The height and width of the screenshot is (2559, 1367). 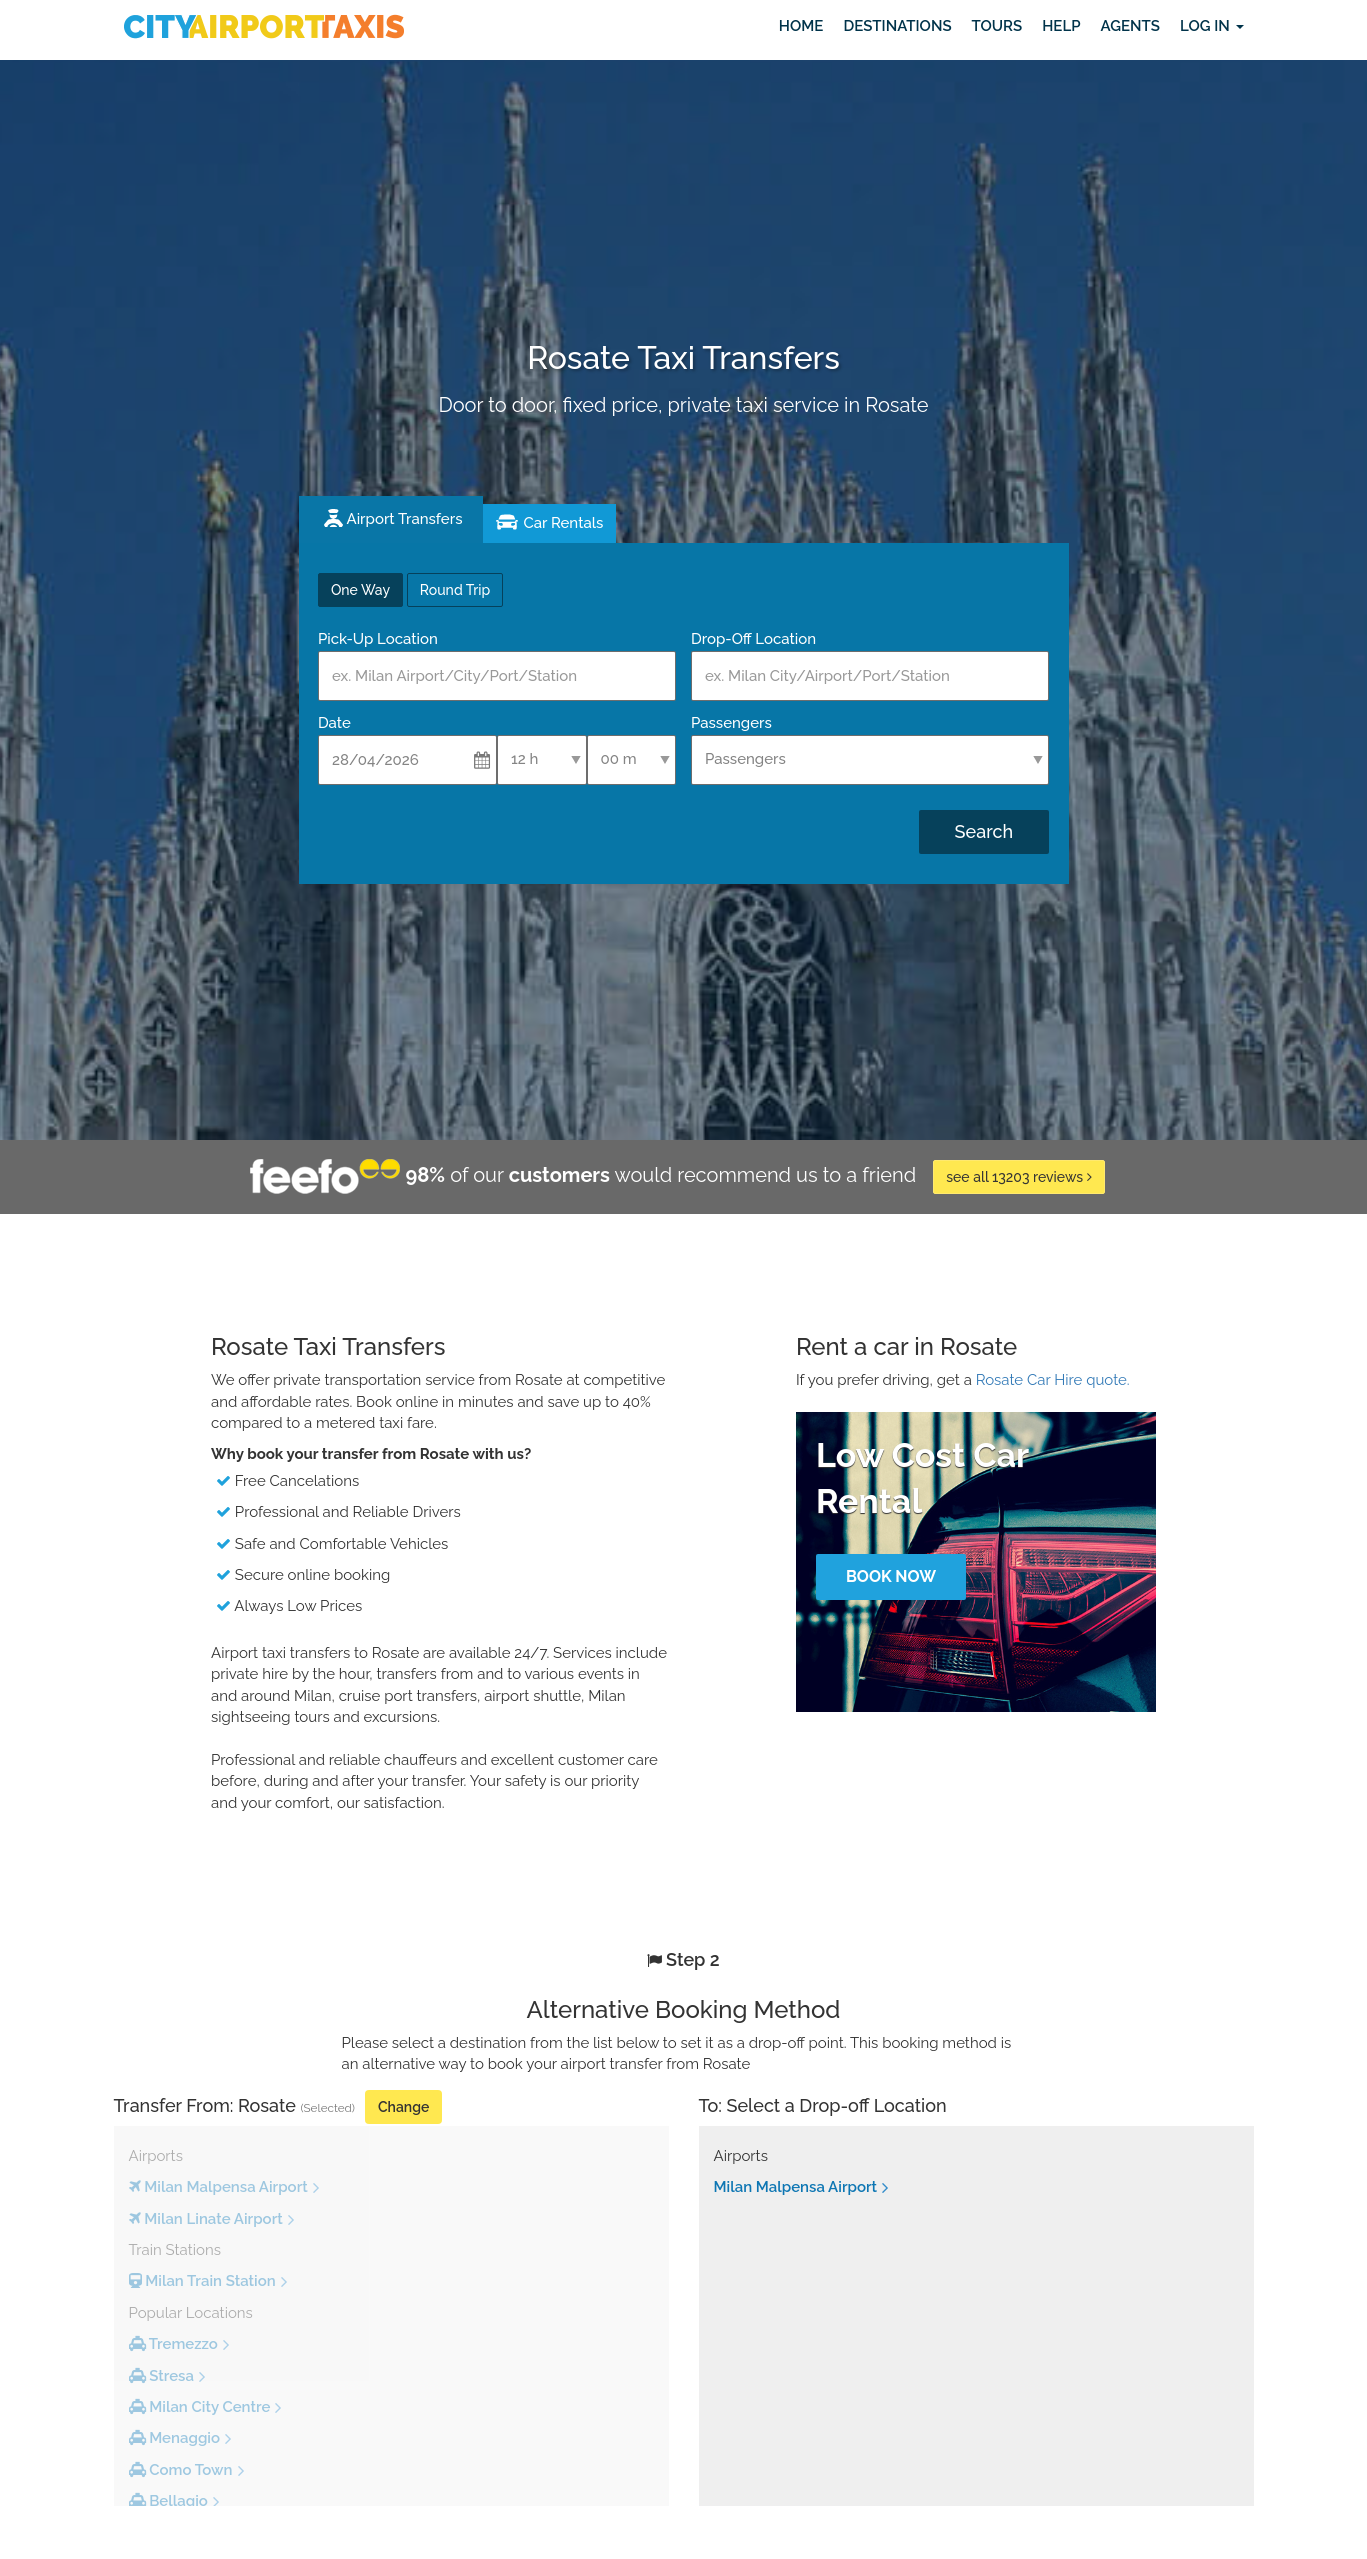 I want to click on Search, so click(x=984, y=831).